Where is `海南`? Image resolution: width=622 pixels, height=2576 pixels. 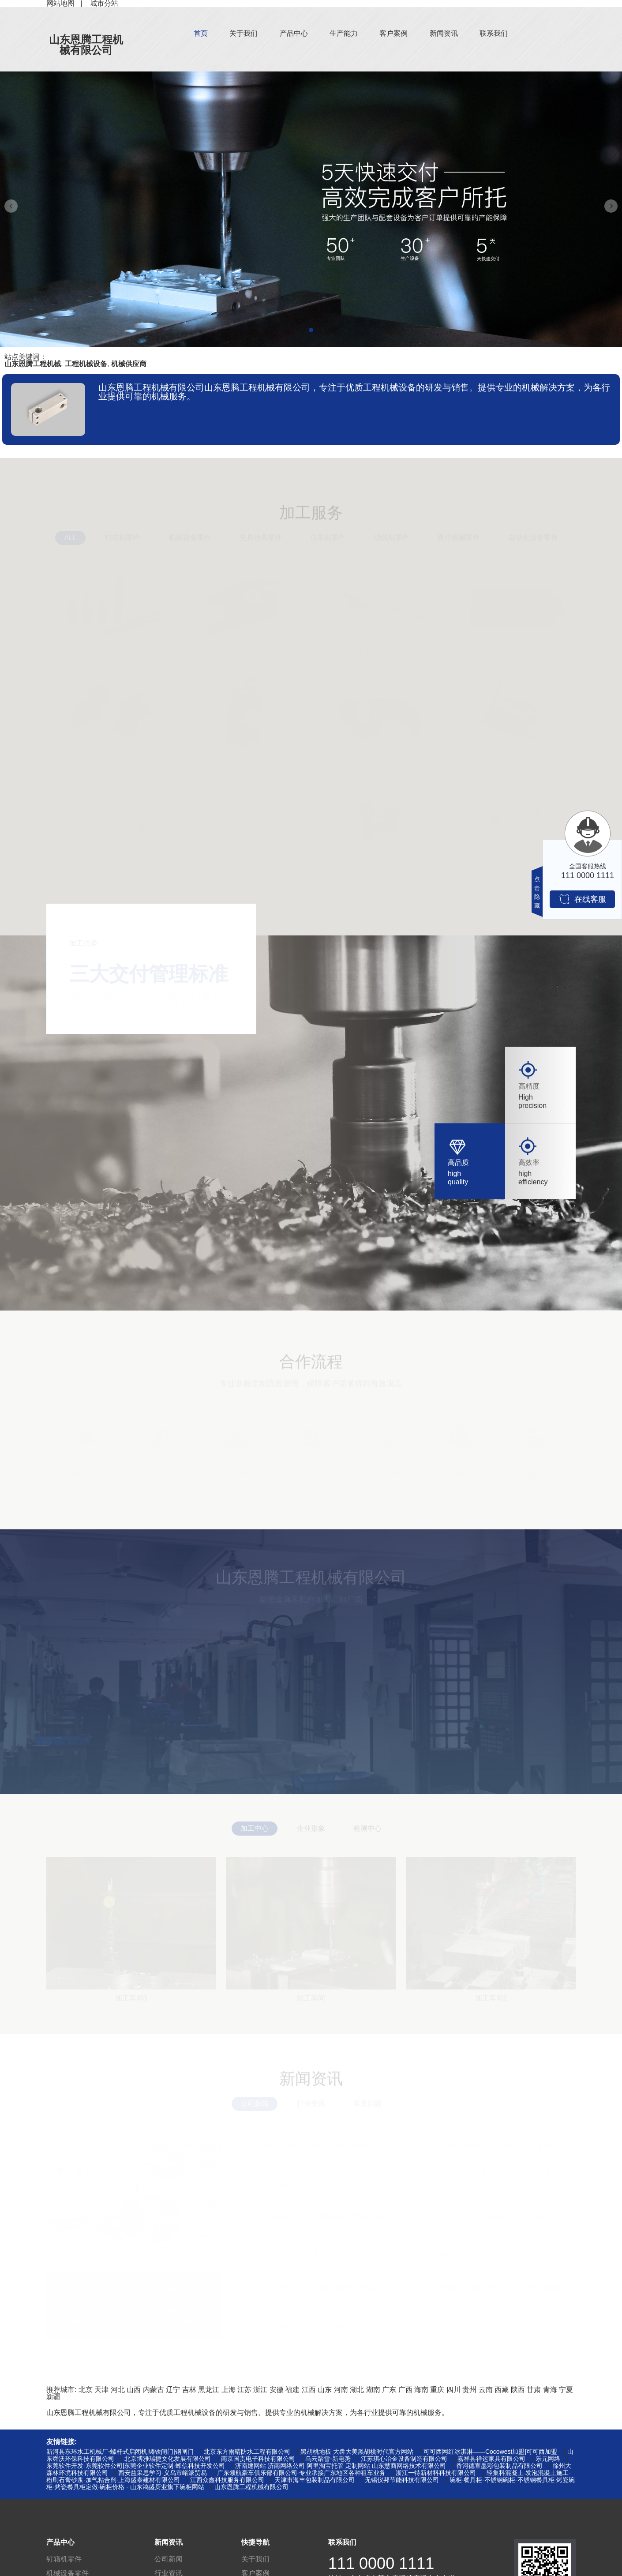
海南 is located at coordinates (421, 2389).